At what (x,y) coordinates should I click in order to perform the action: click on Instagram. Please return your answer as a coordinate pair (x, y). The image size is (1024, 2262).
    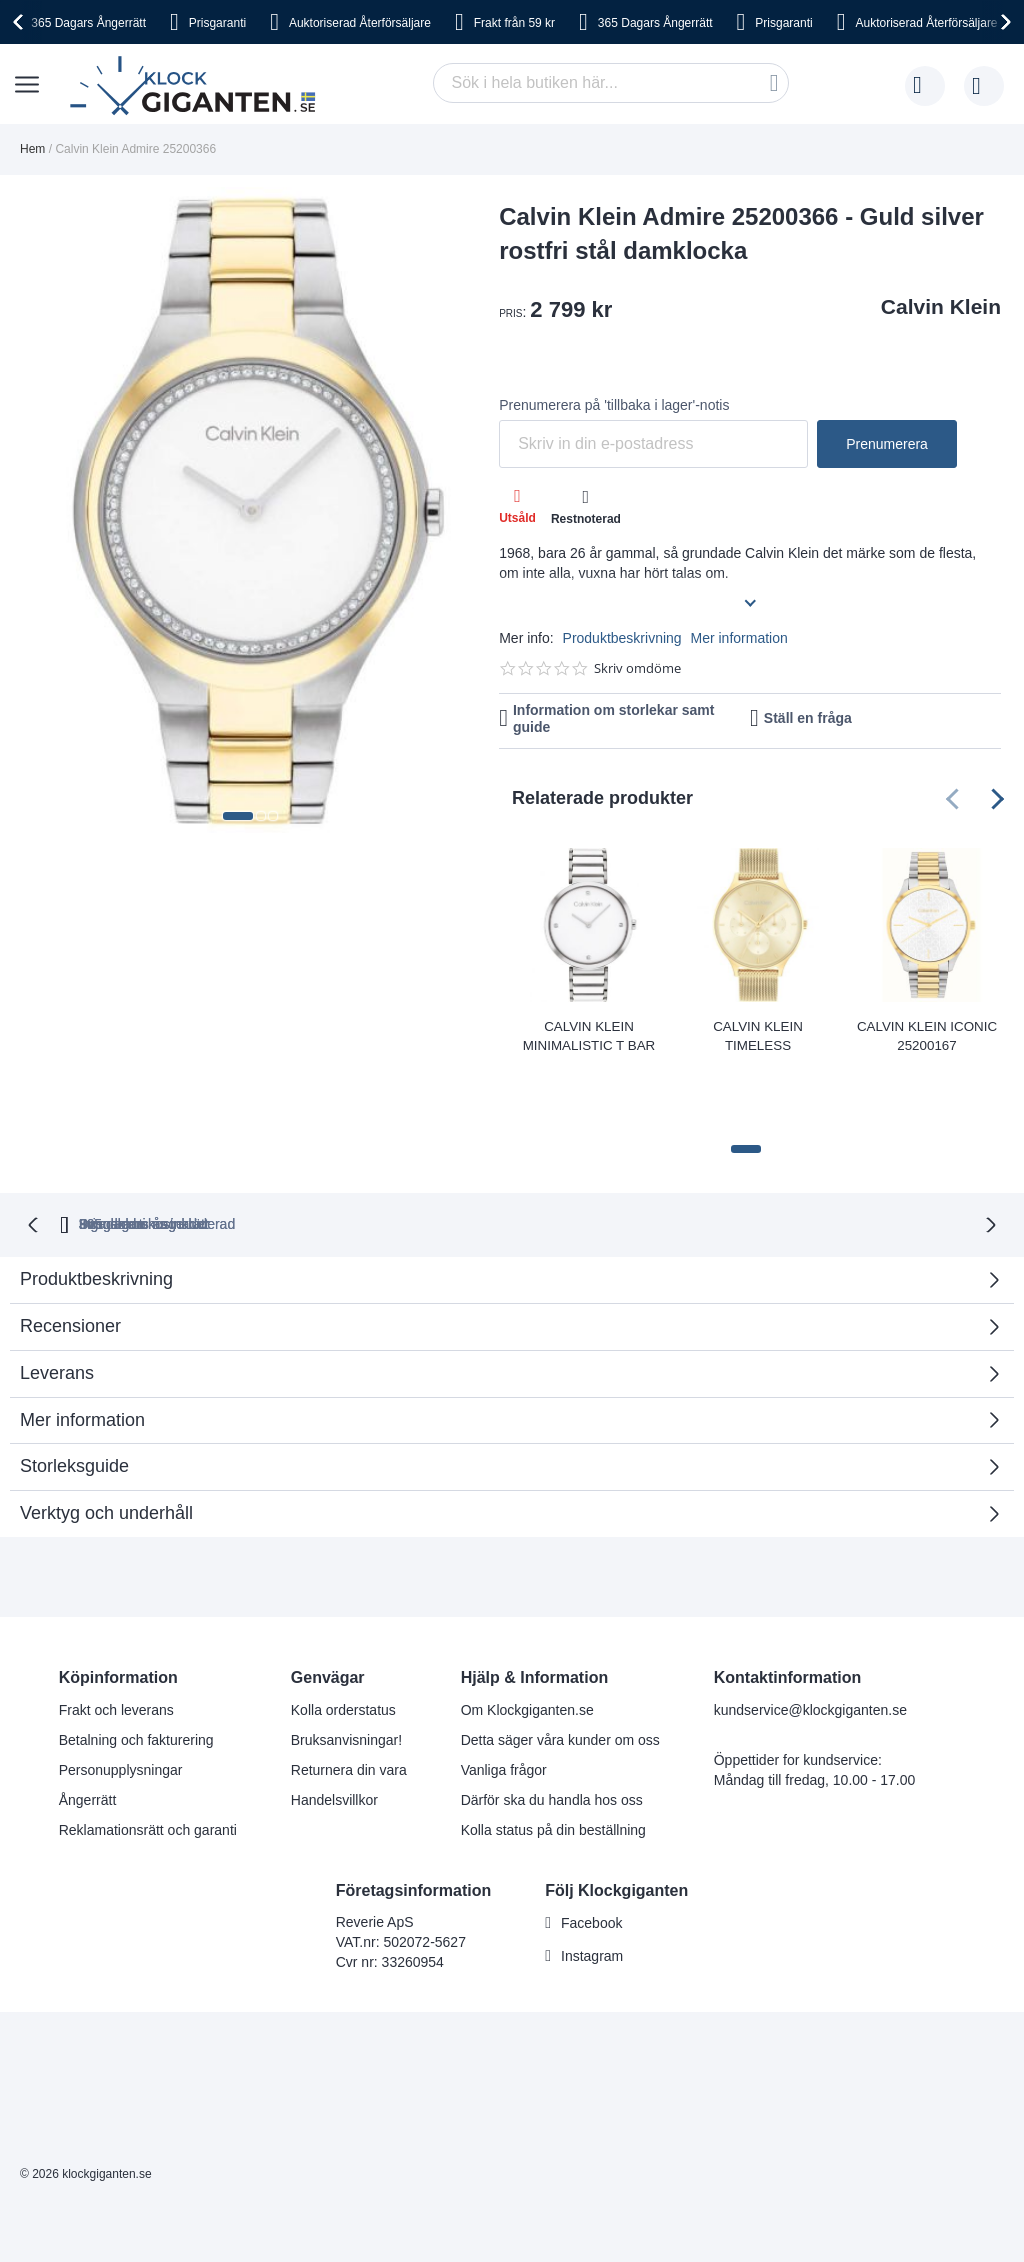
    Looking at the image, I should click on (592, 1881).